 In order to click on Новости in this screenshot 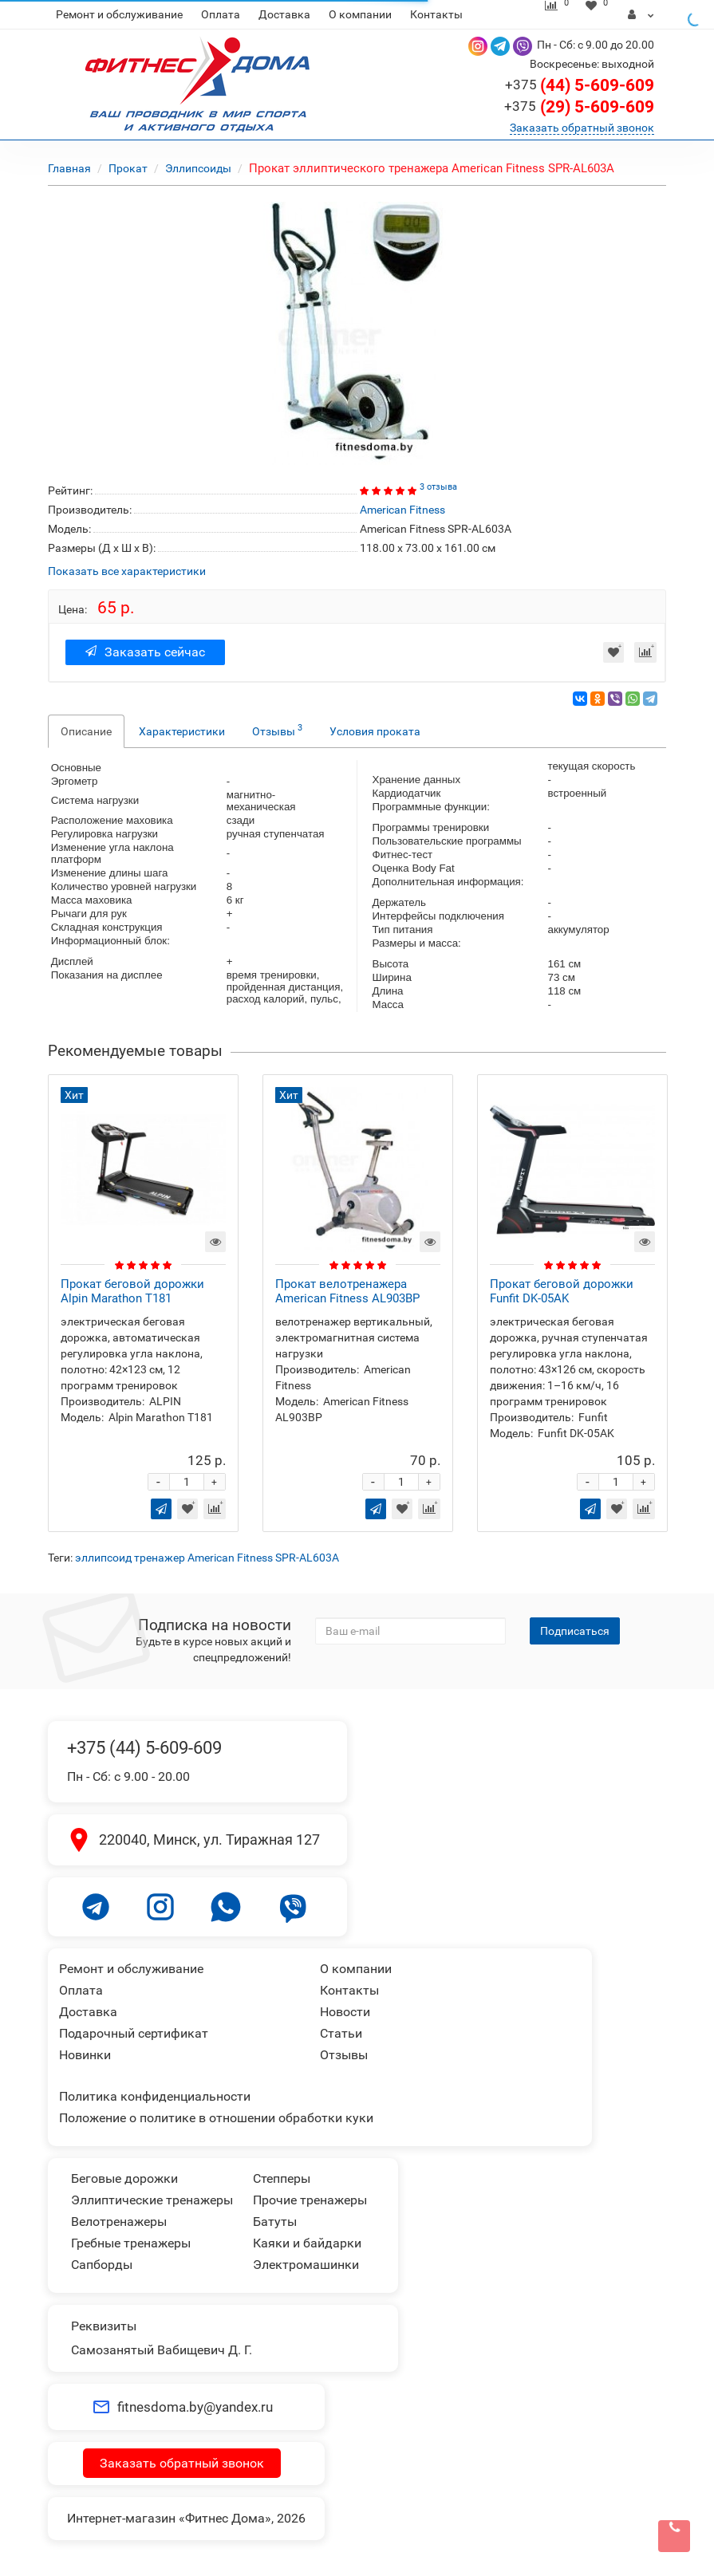, I will do `click(345, 2011)`.